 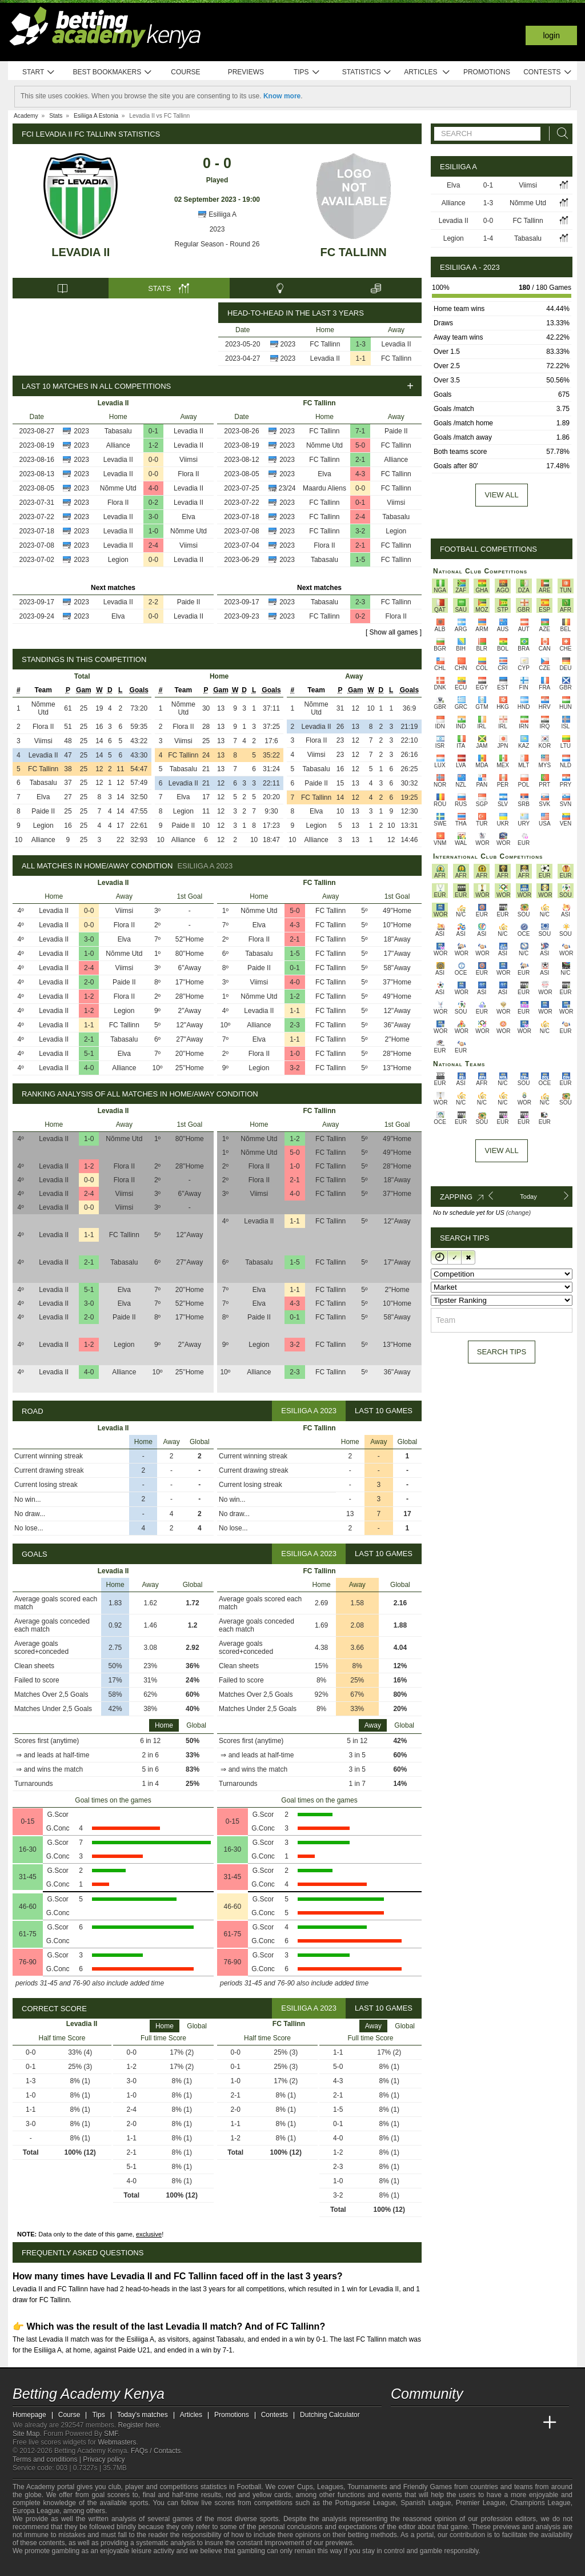 I want to click on Levadia II, so click(x=80, y=252).